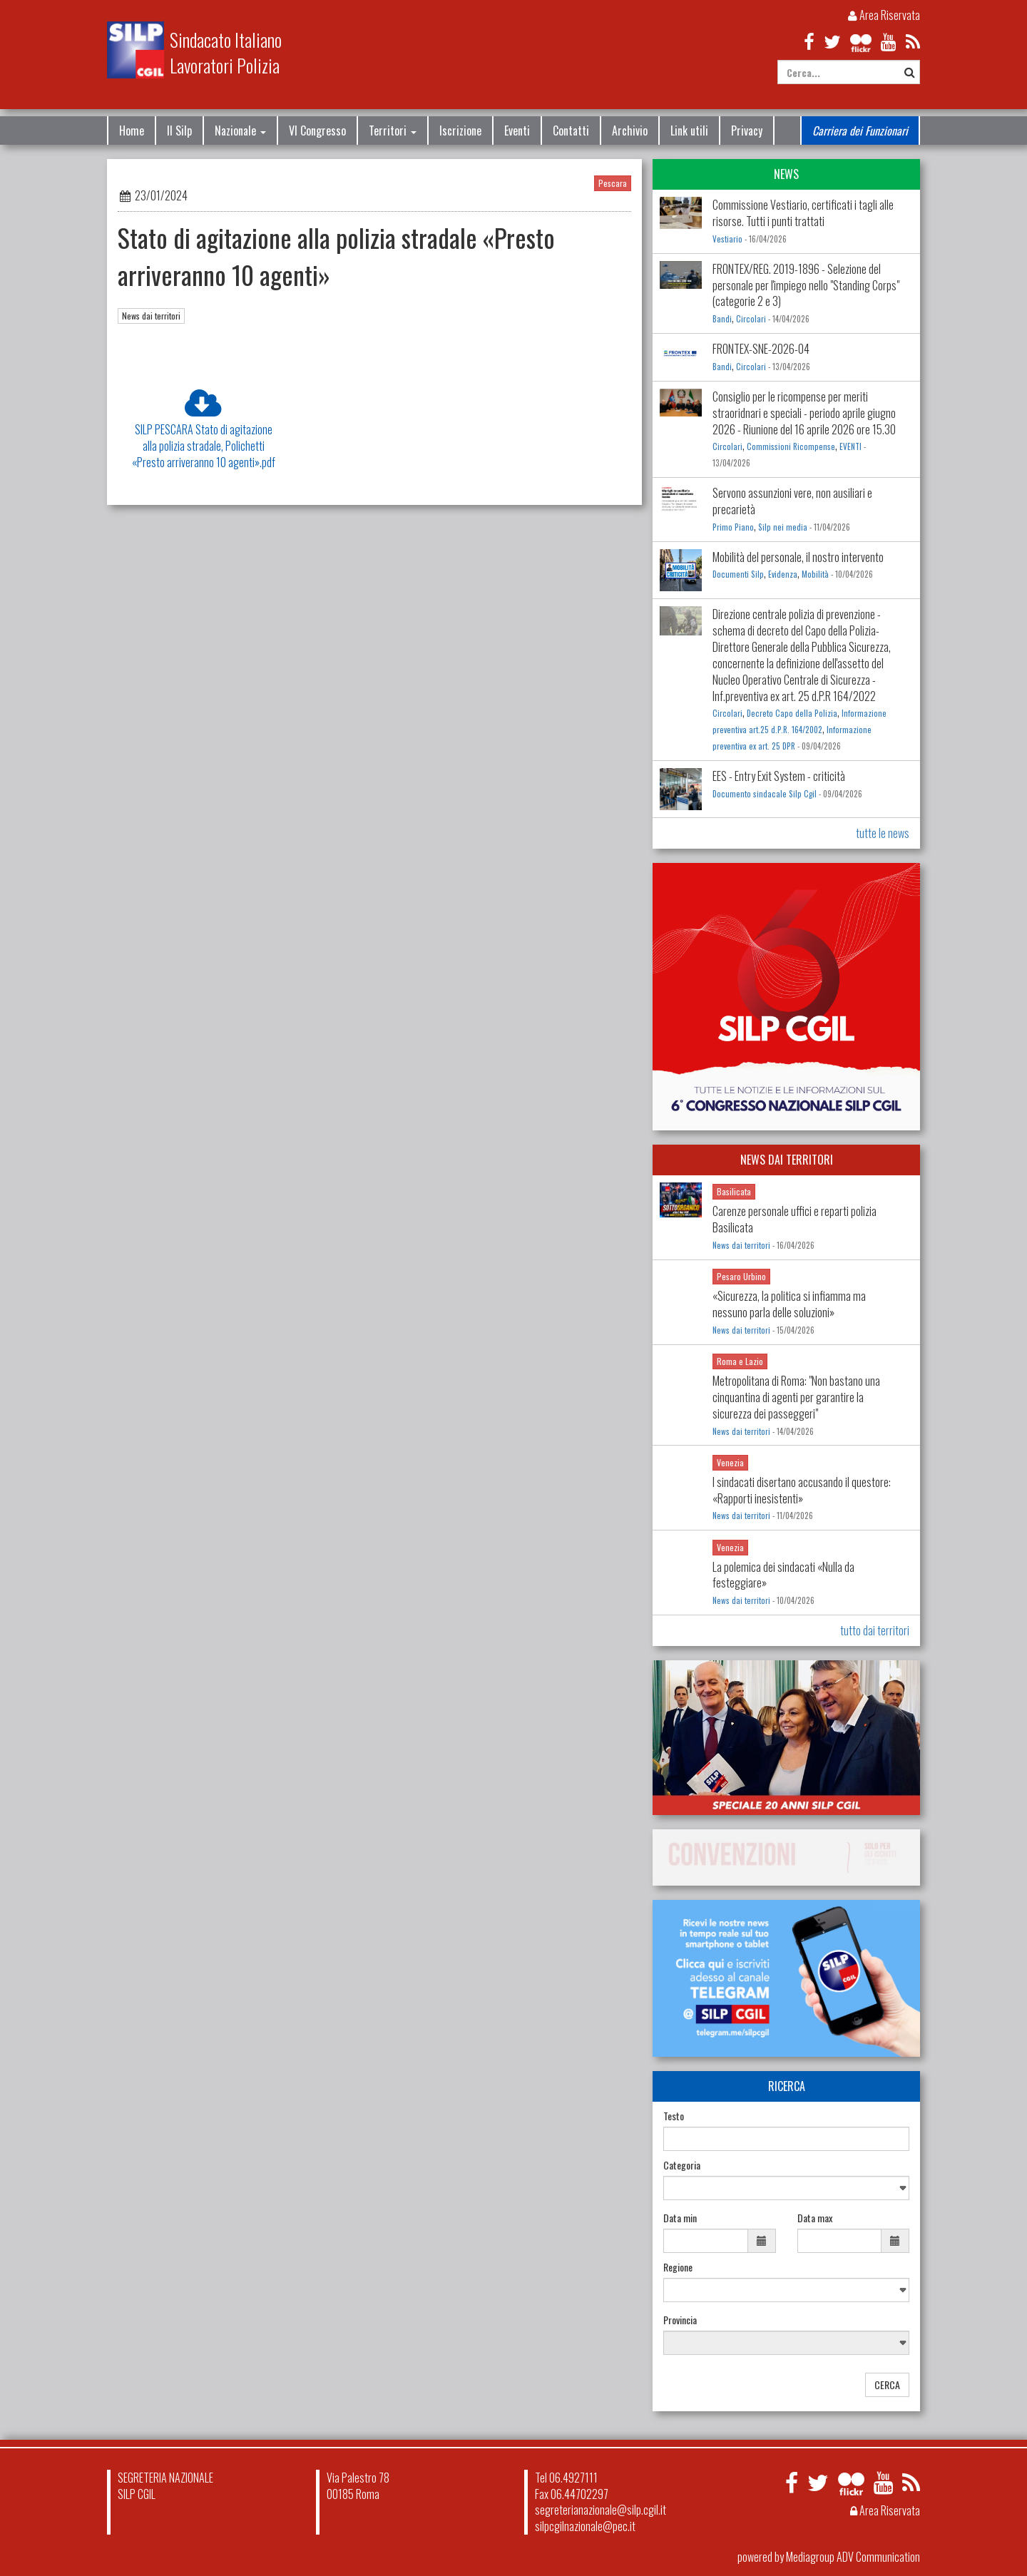 The image size is (1027, 2576). What do you see at coordinates (764, 793) in the screenshot?
I see `Documento sindacale Silp Cgil` at bounding box center [764, 793].